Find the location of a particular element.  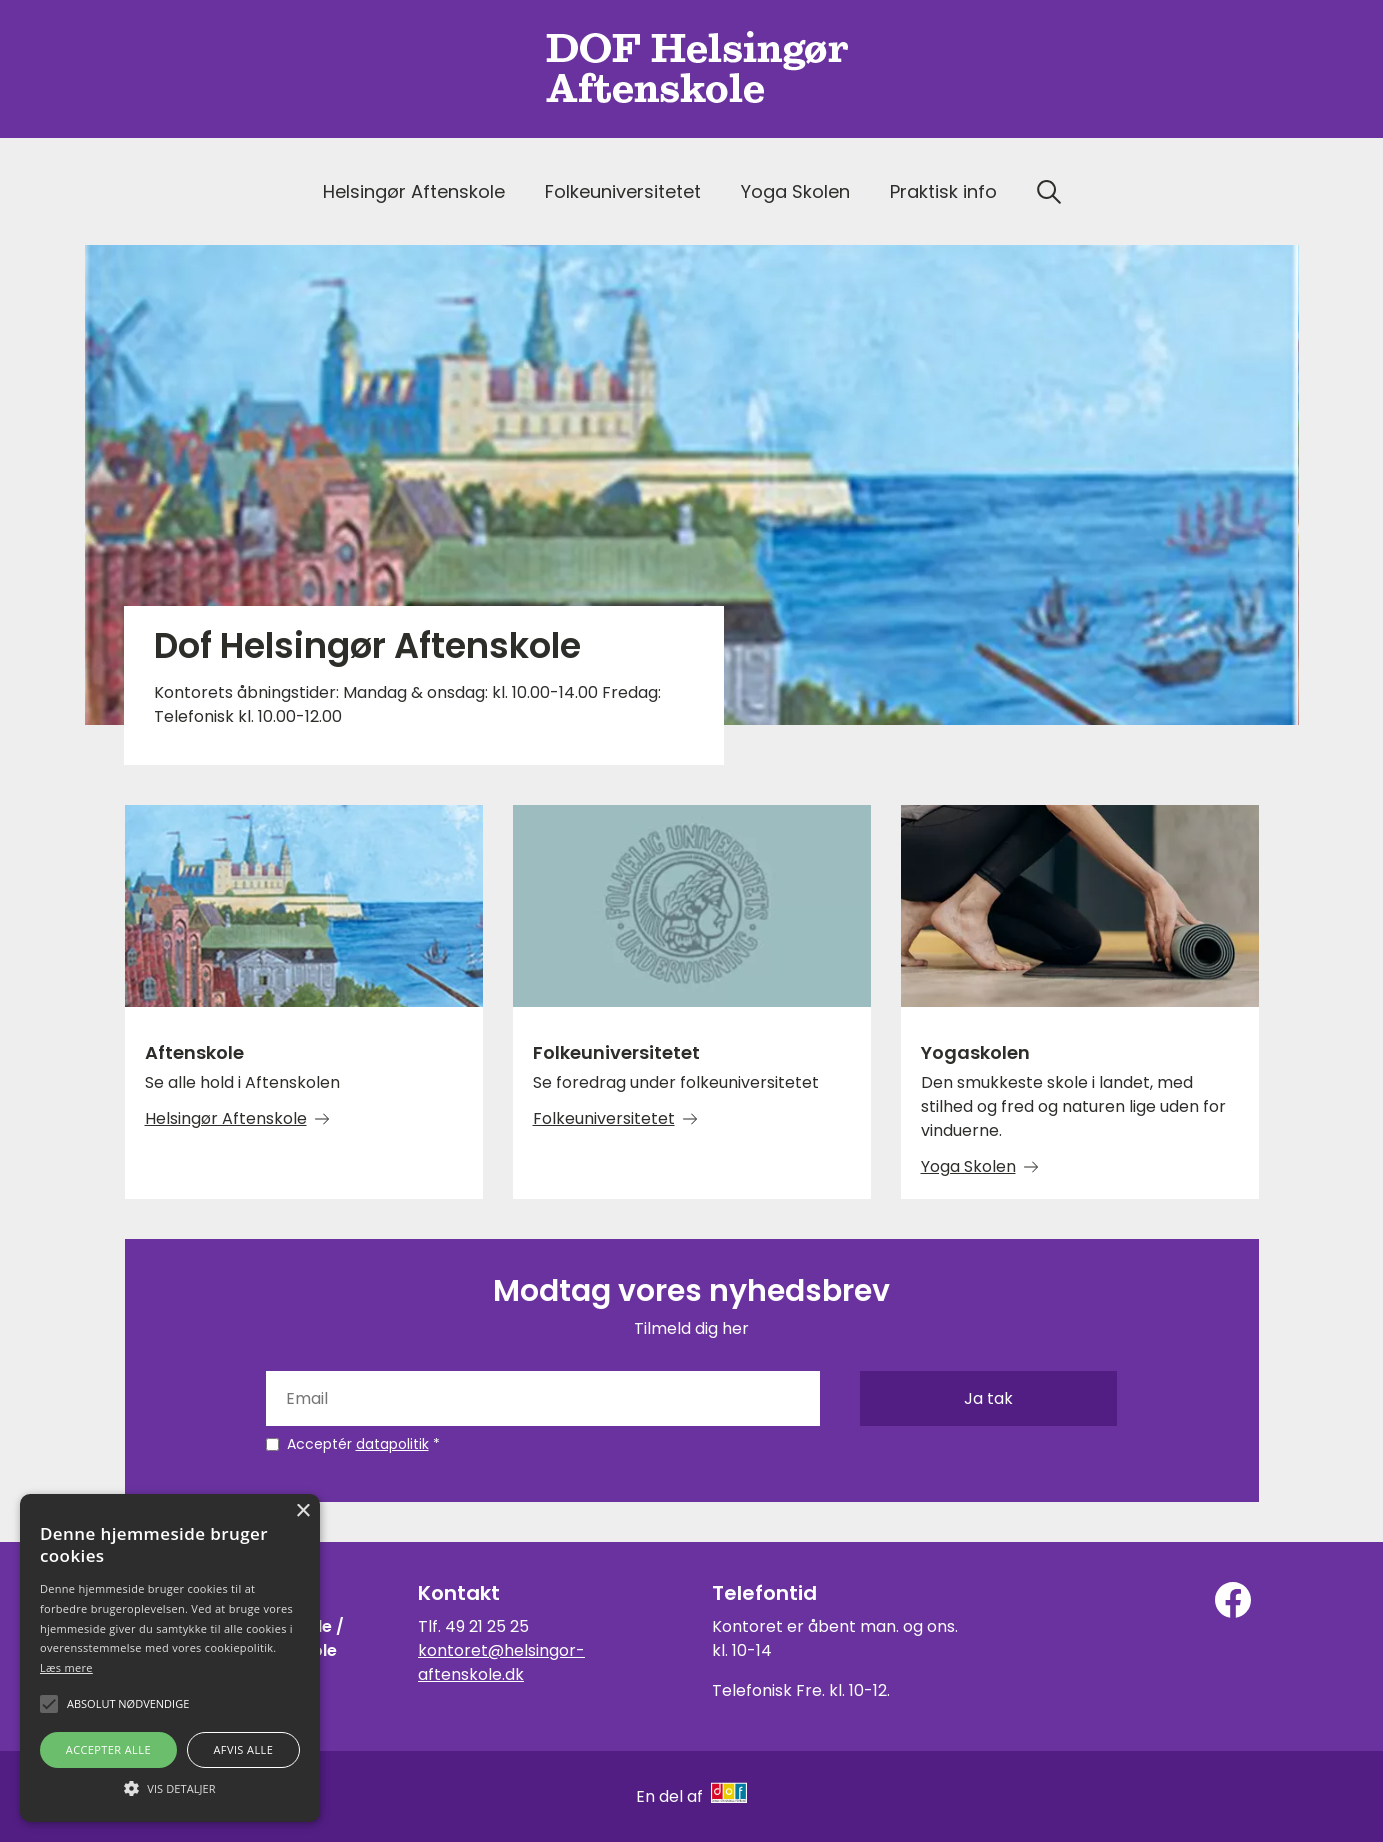

Læs mere is located at coordinates (66, 1667).